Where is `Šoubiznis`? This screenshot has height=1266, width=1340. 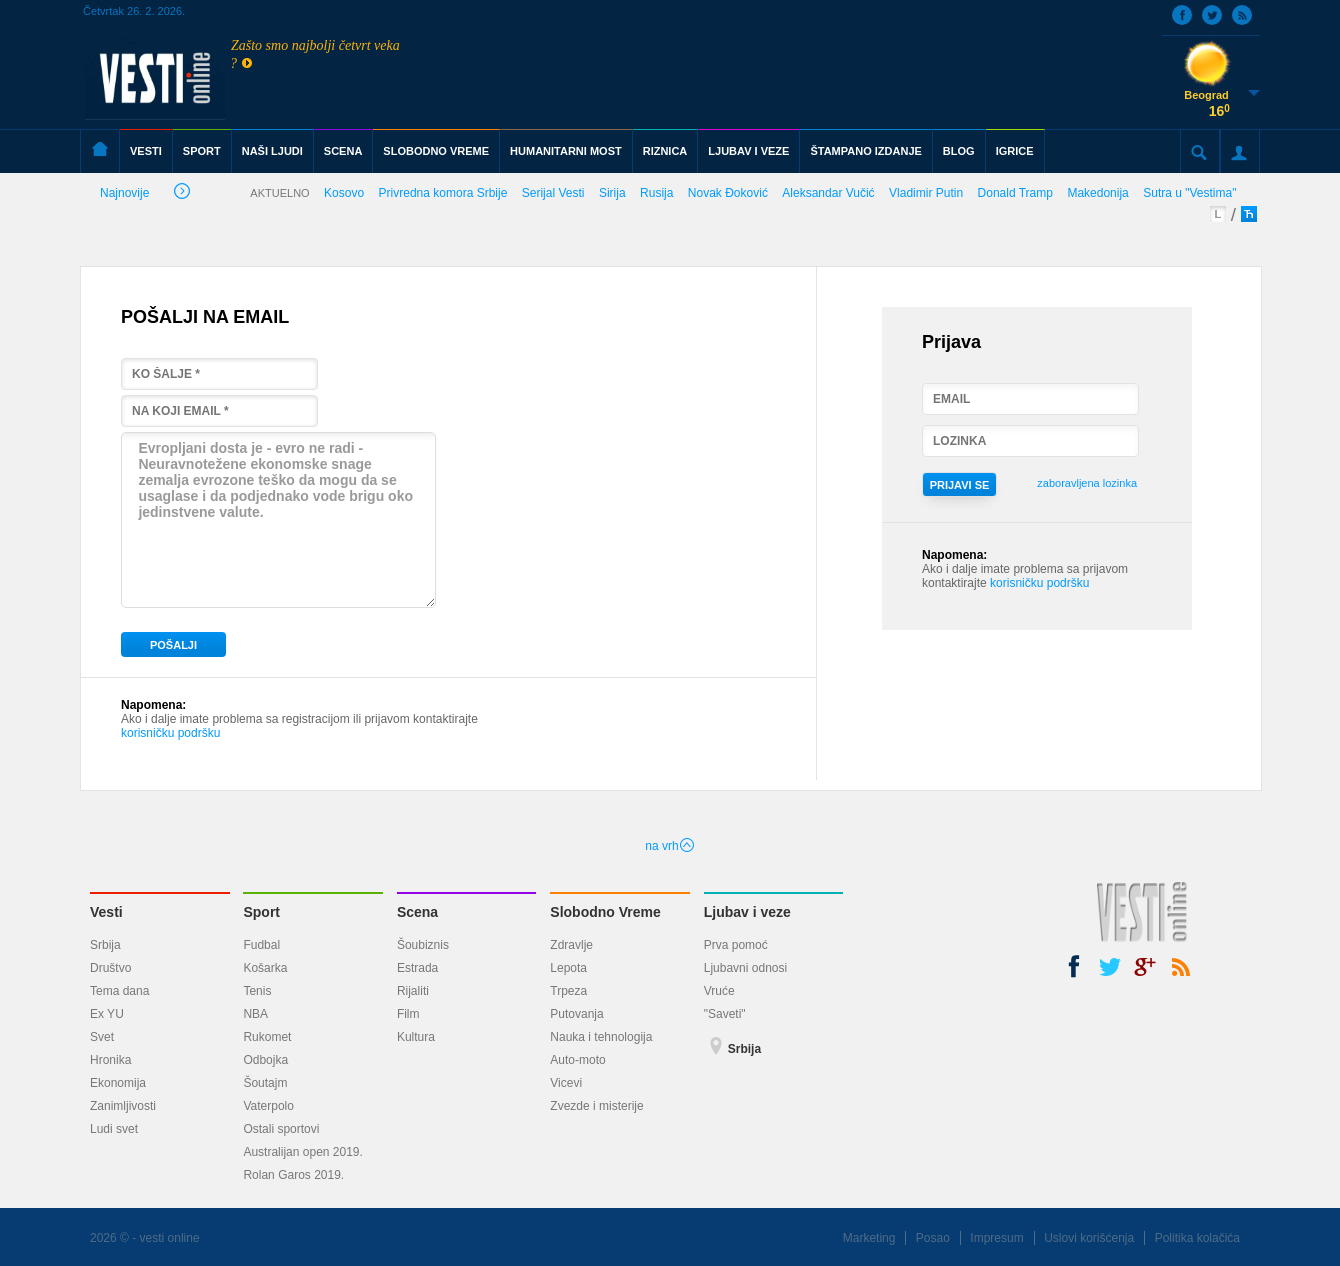 Šoubiznis is located at coordinates (423, 945).